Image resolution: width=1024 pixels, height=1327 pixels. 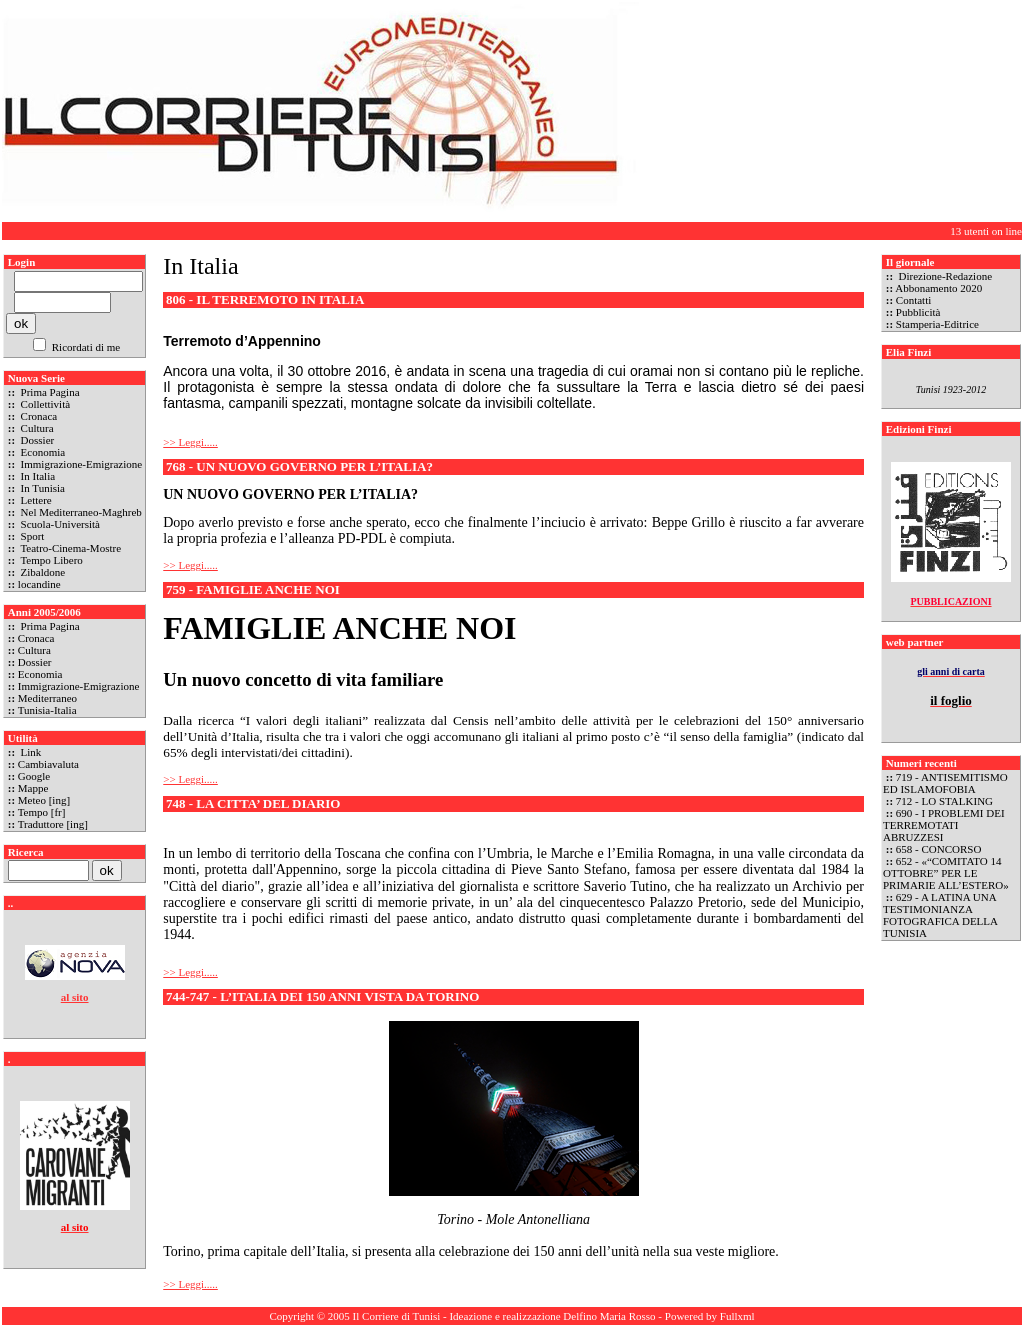 What do you see at coordinates (41, 572) in the screenshot?
I see `Zibaldone` at bounding box center [41, 572].